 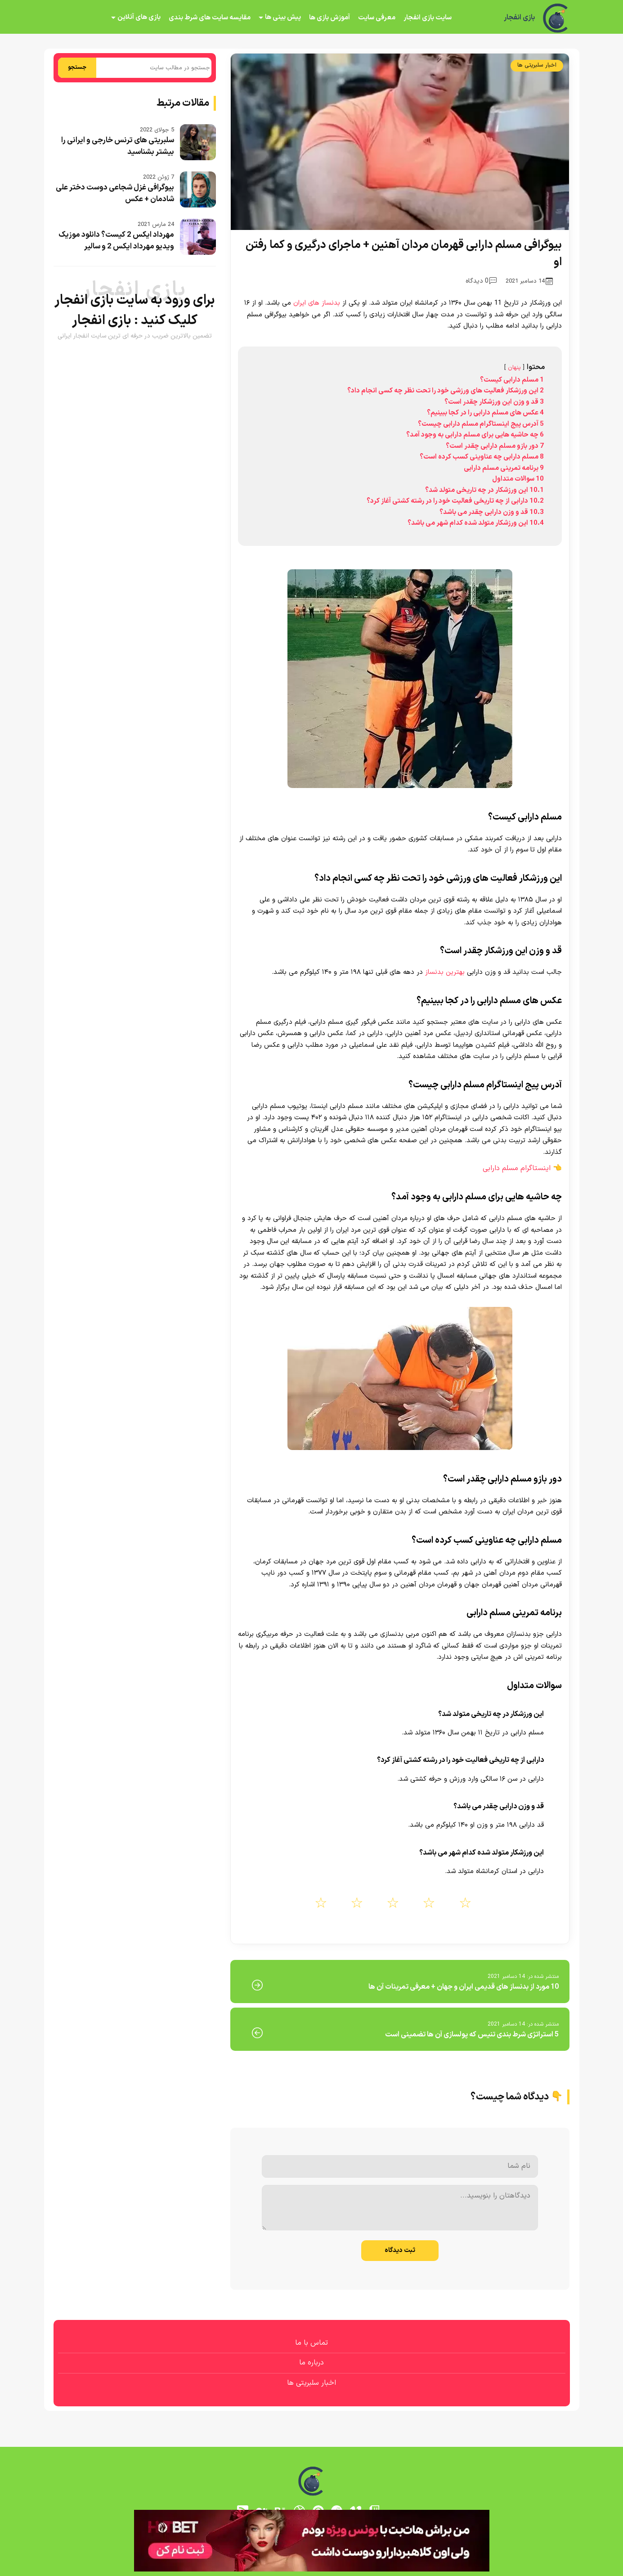 I want to click on معرفی سایت, so click(x=376, y=18).